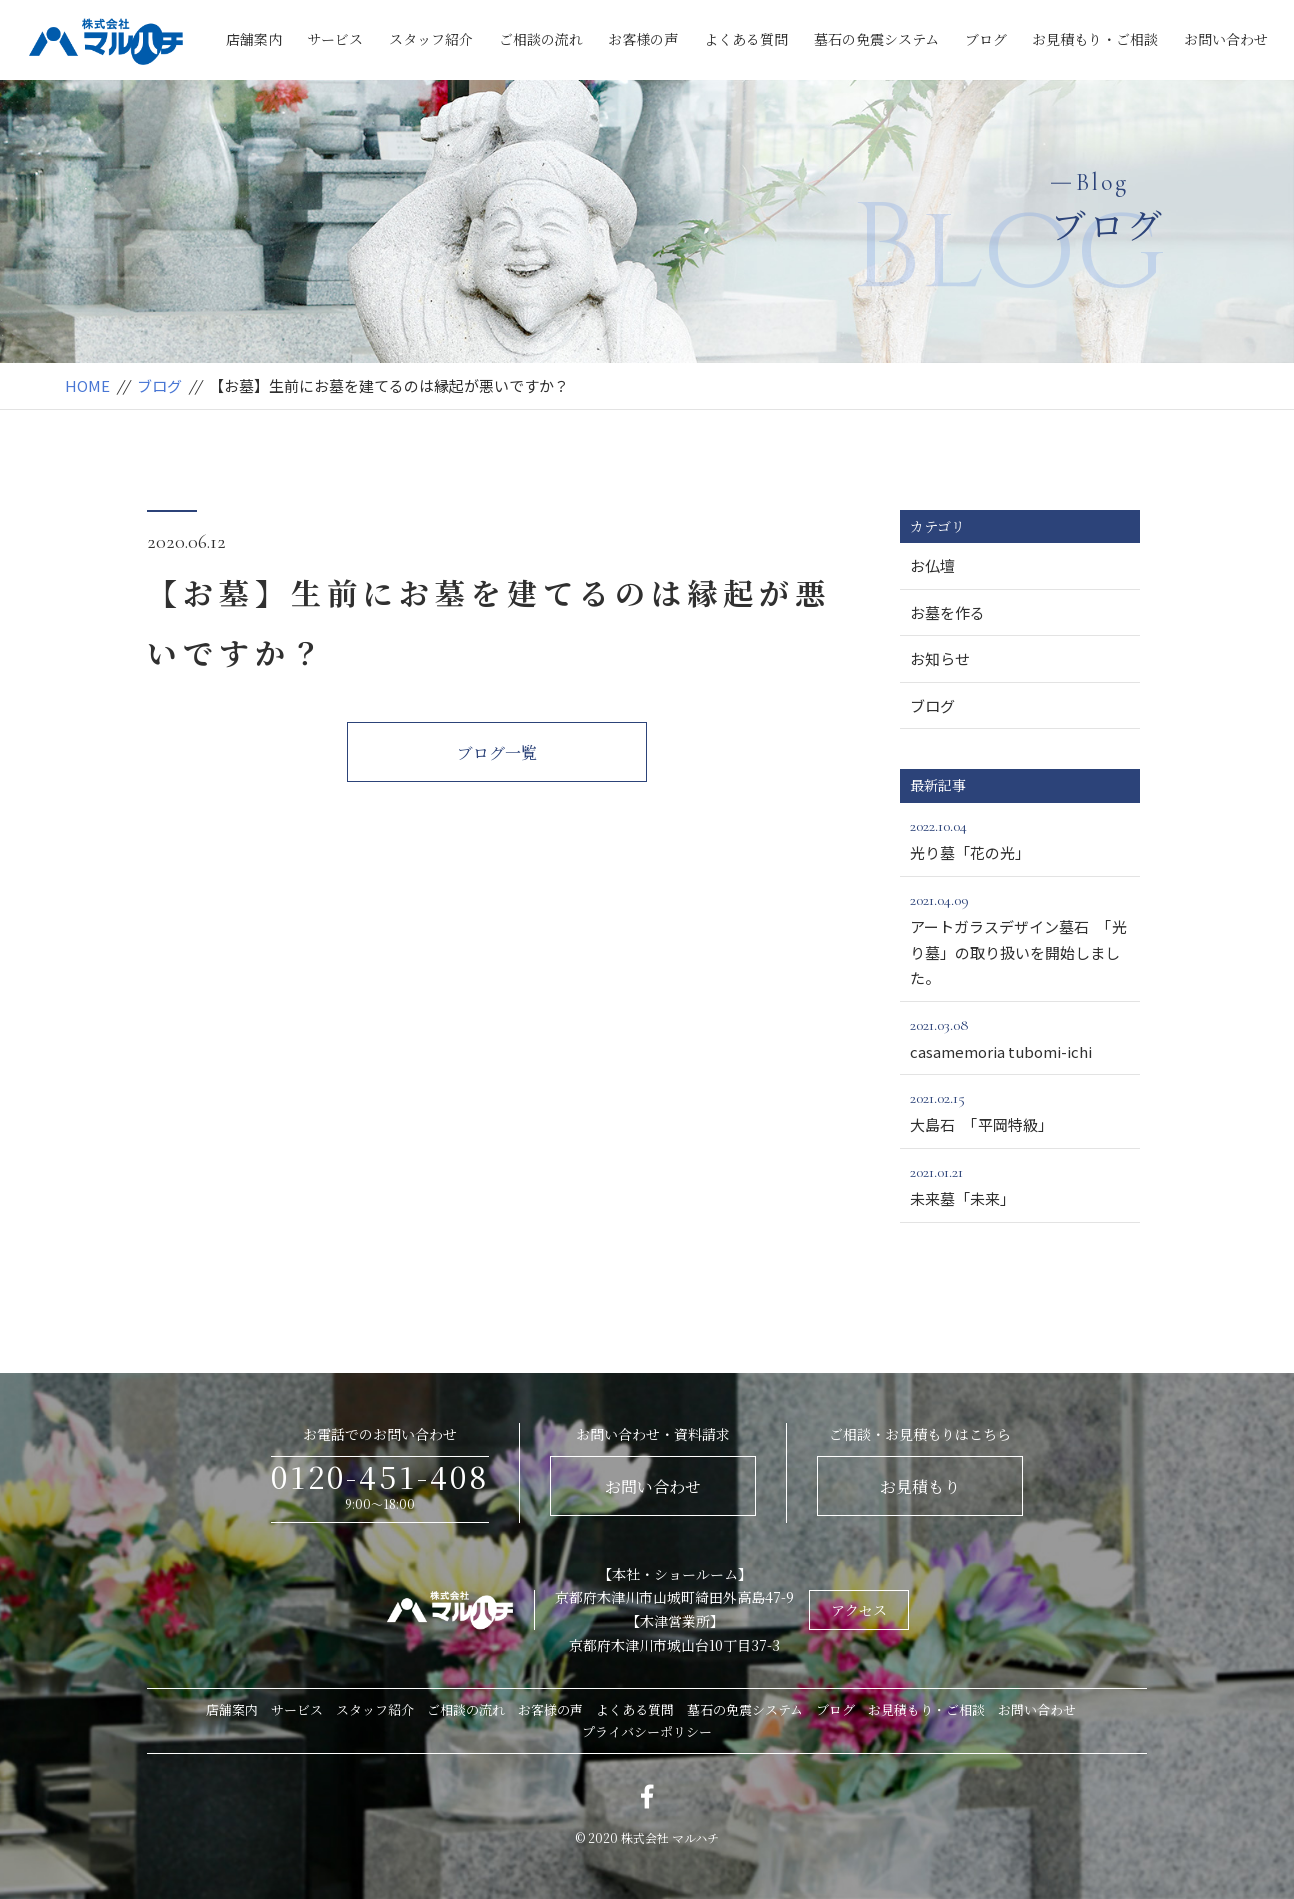 The height and width of the screenshot is (1899, 1294). What do you see at coordinates (647, 1731) in the screenshot?
I see `プライバシーポリシー` at bounding box center [647, 1731].